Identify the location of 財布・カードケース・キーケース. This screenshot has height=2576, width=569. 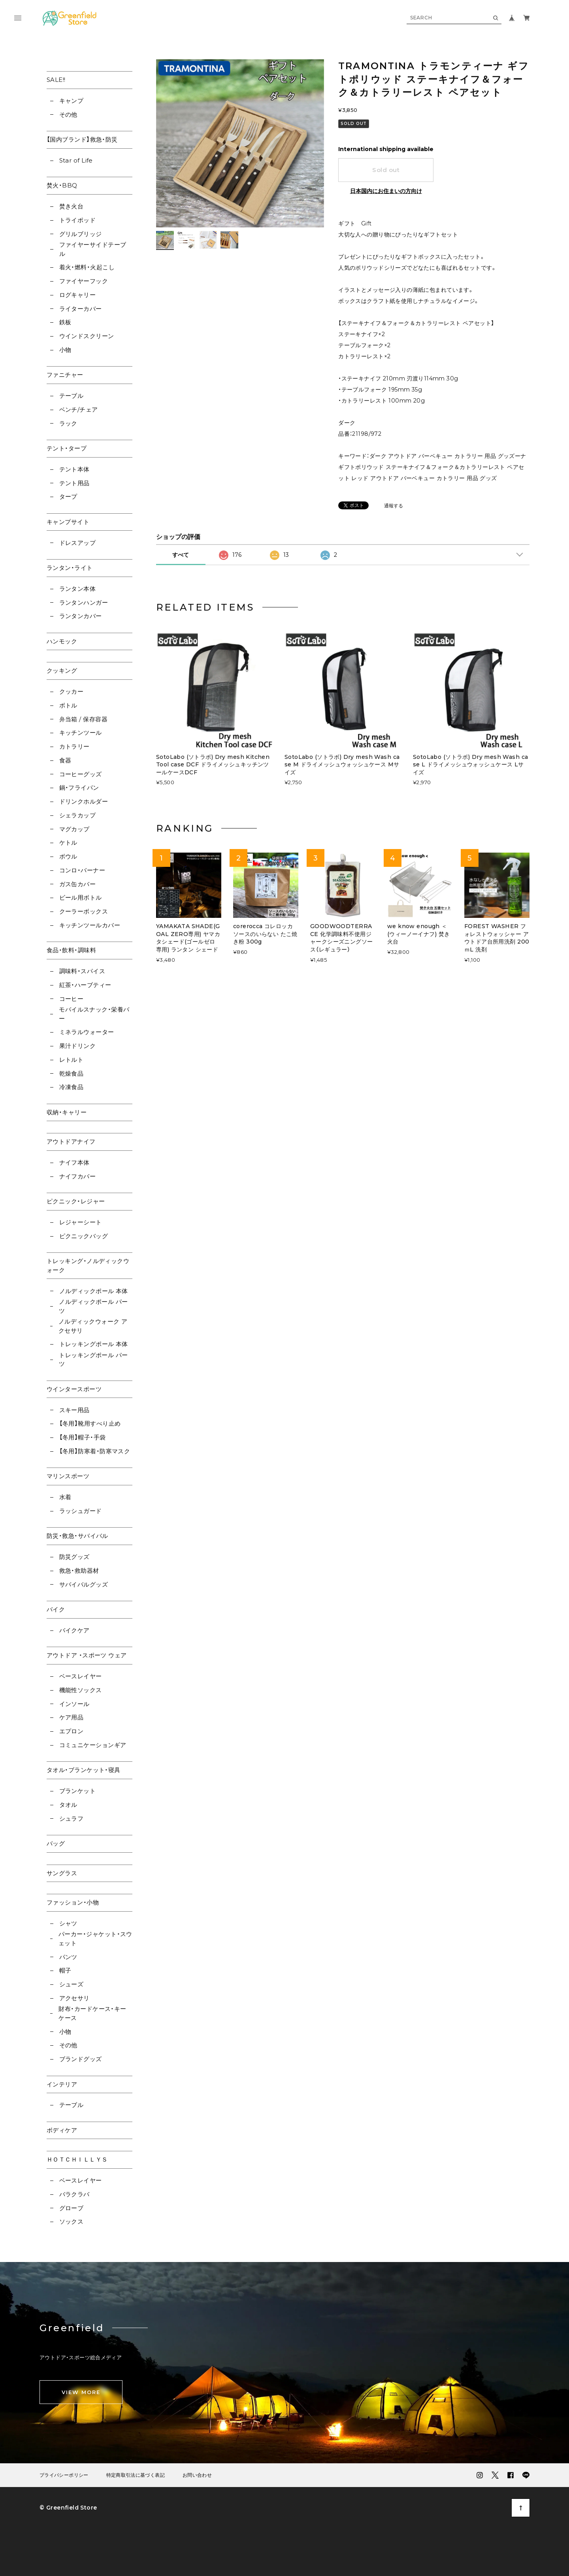
(92, 2013).